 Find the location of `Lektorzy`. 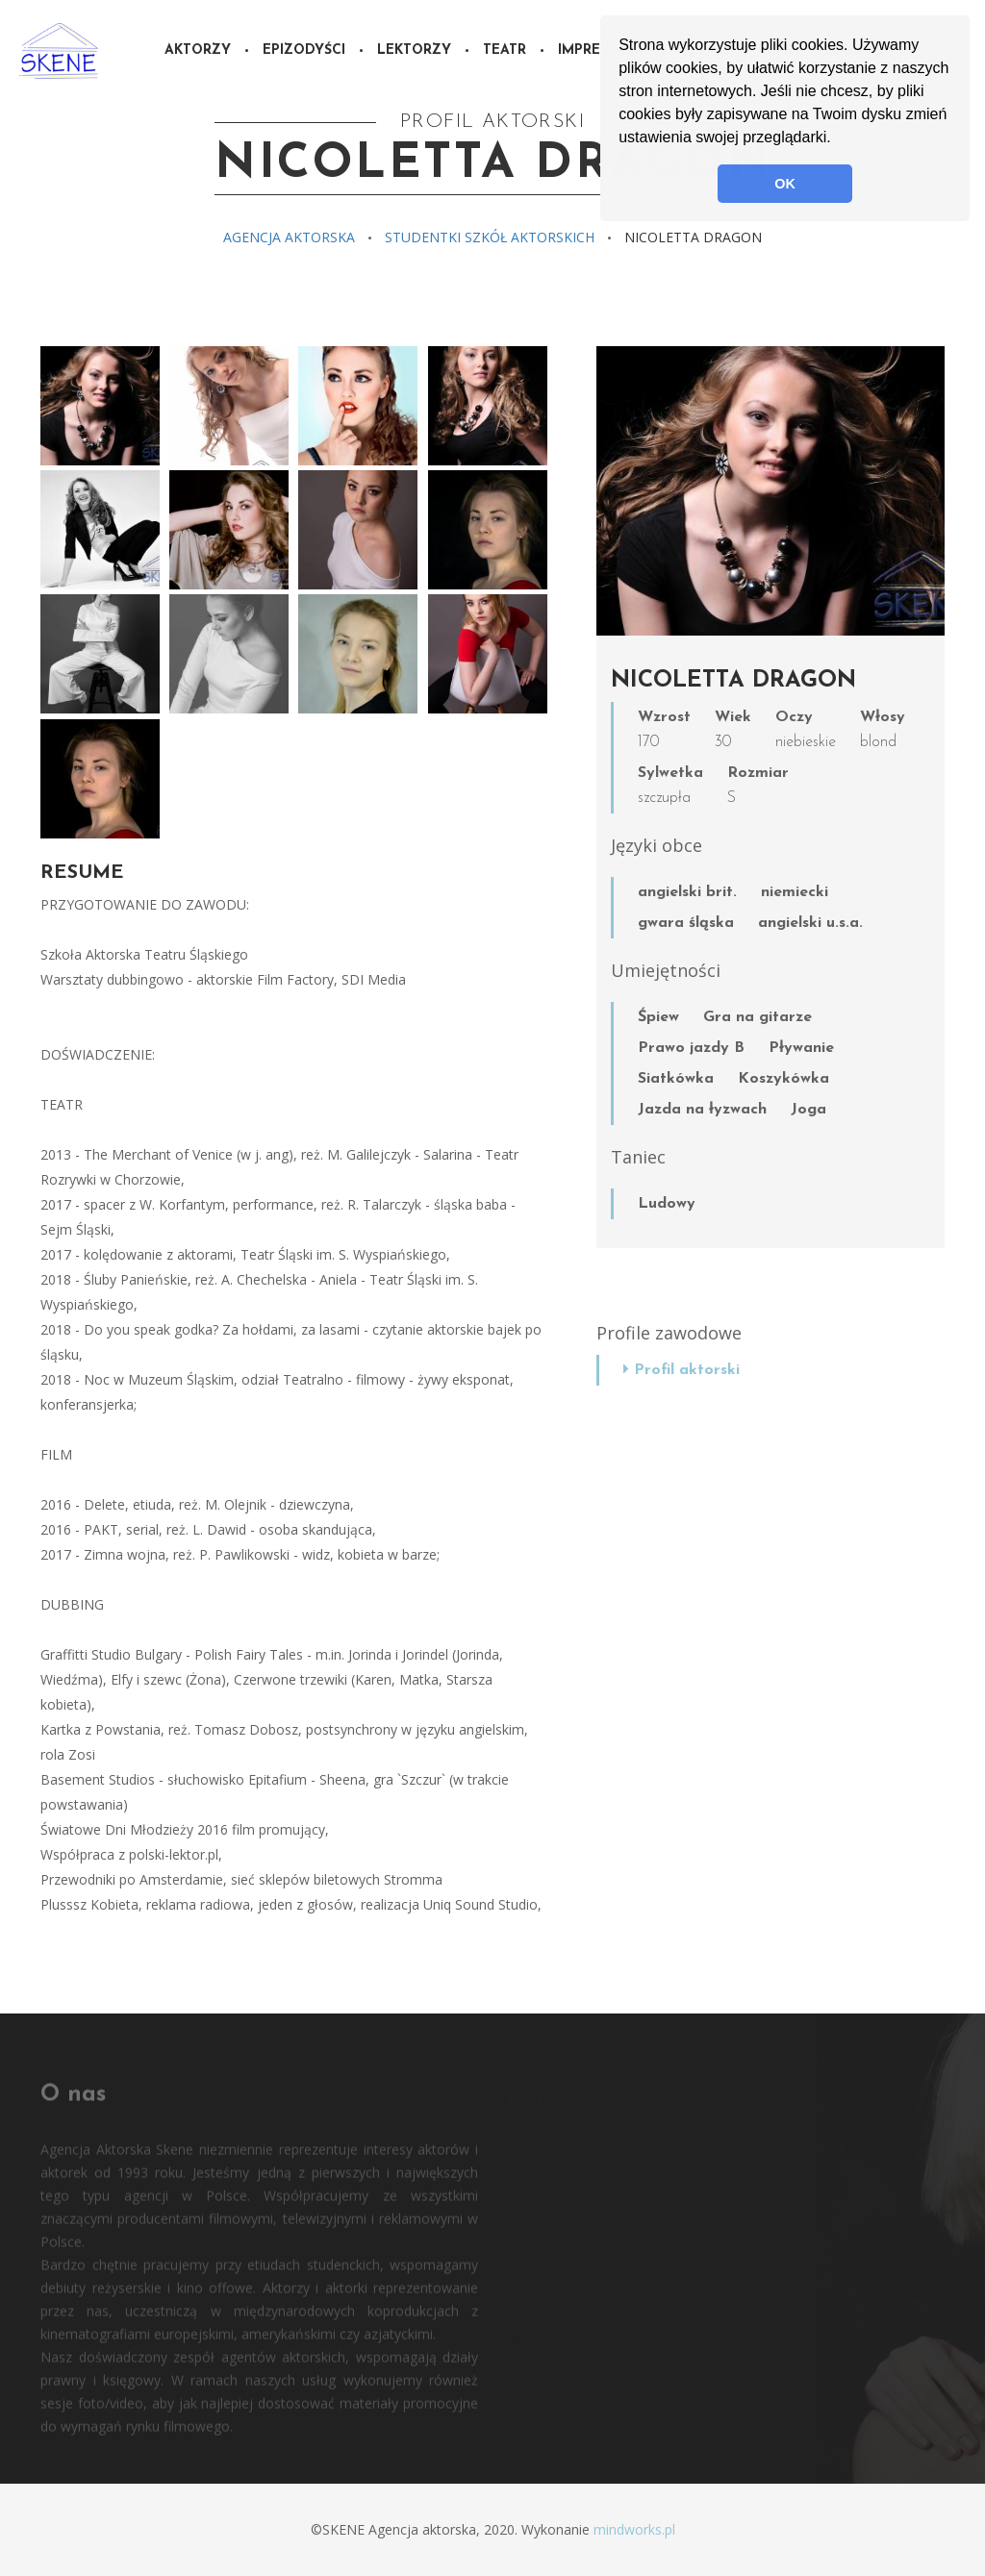

Lektorzy is located at coordinates (414, 50).